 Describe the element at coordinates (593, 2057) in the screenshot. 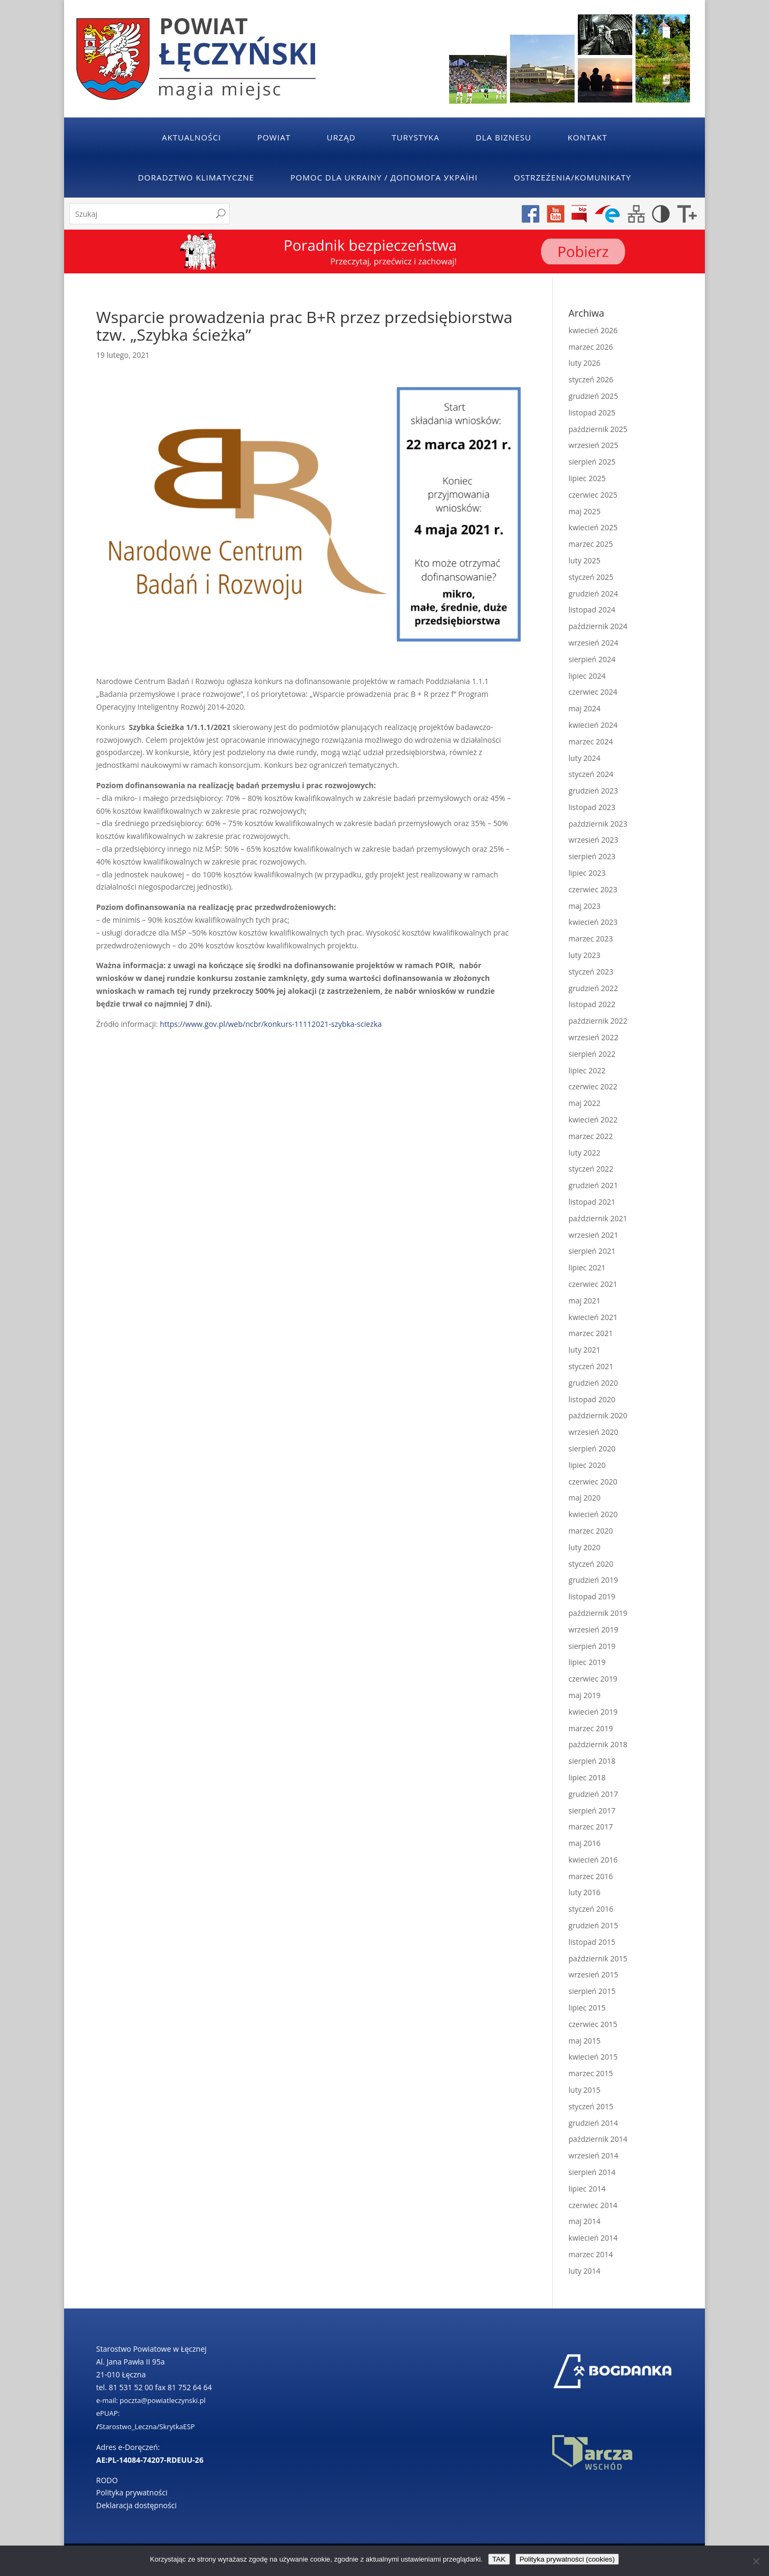

I see `kwiecień 2015` at that location.